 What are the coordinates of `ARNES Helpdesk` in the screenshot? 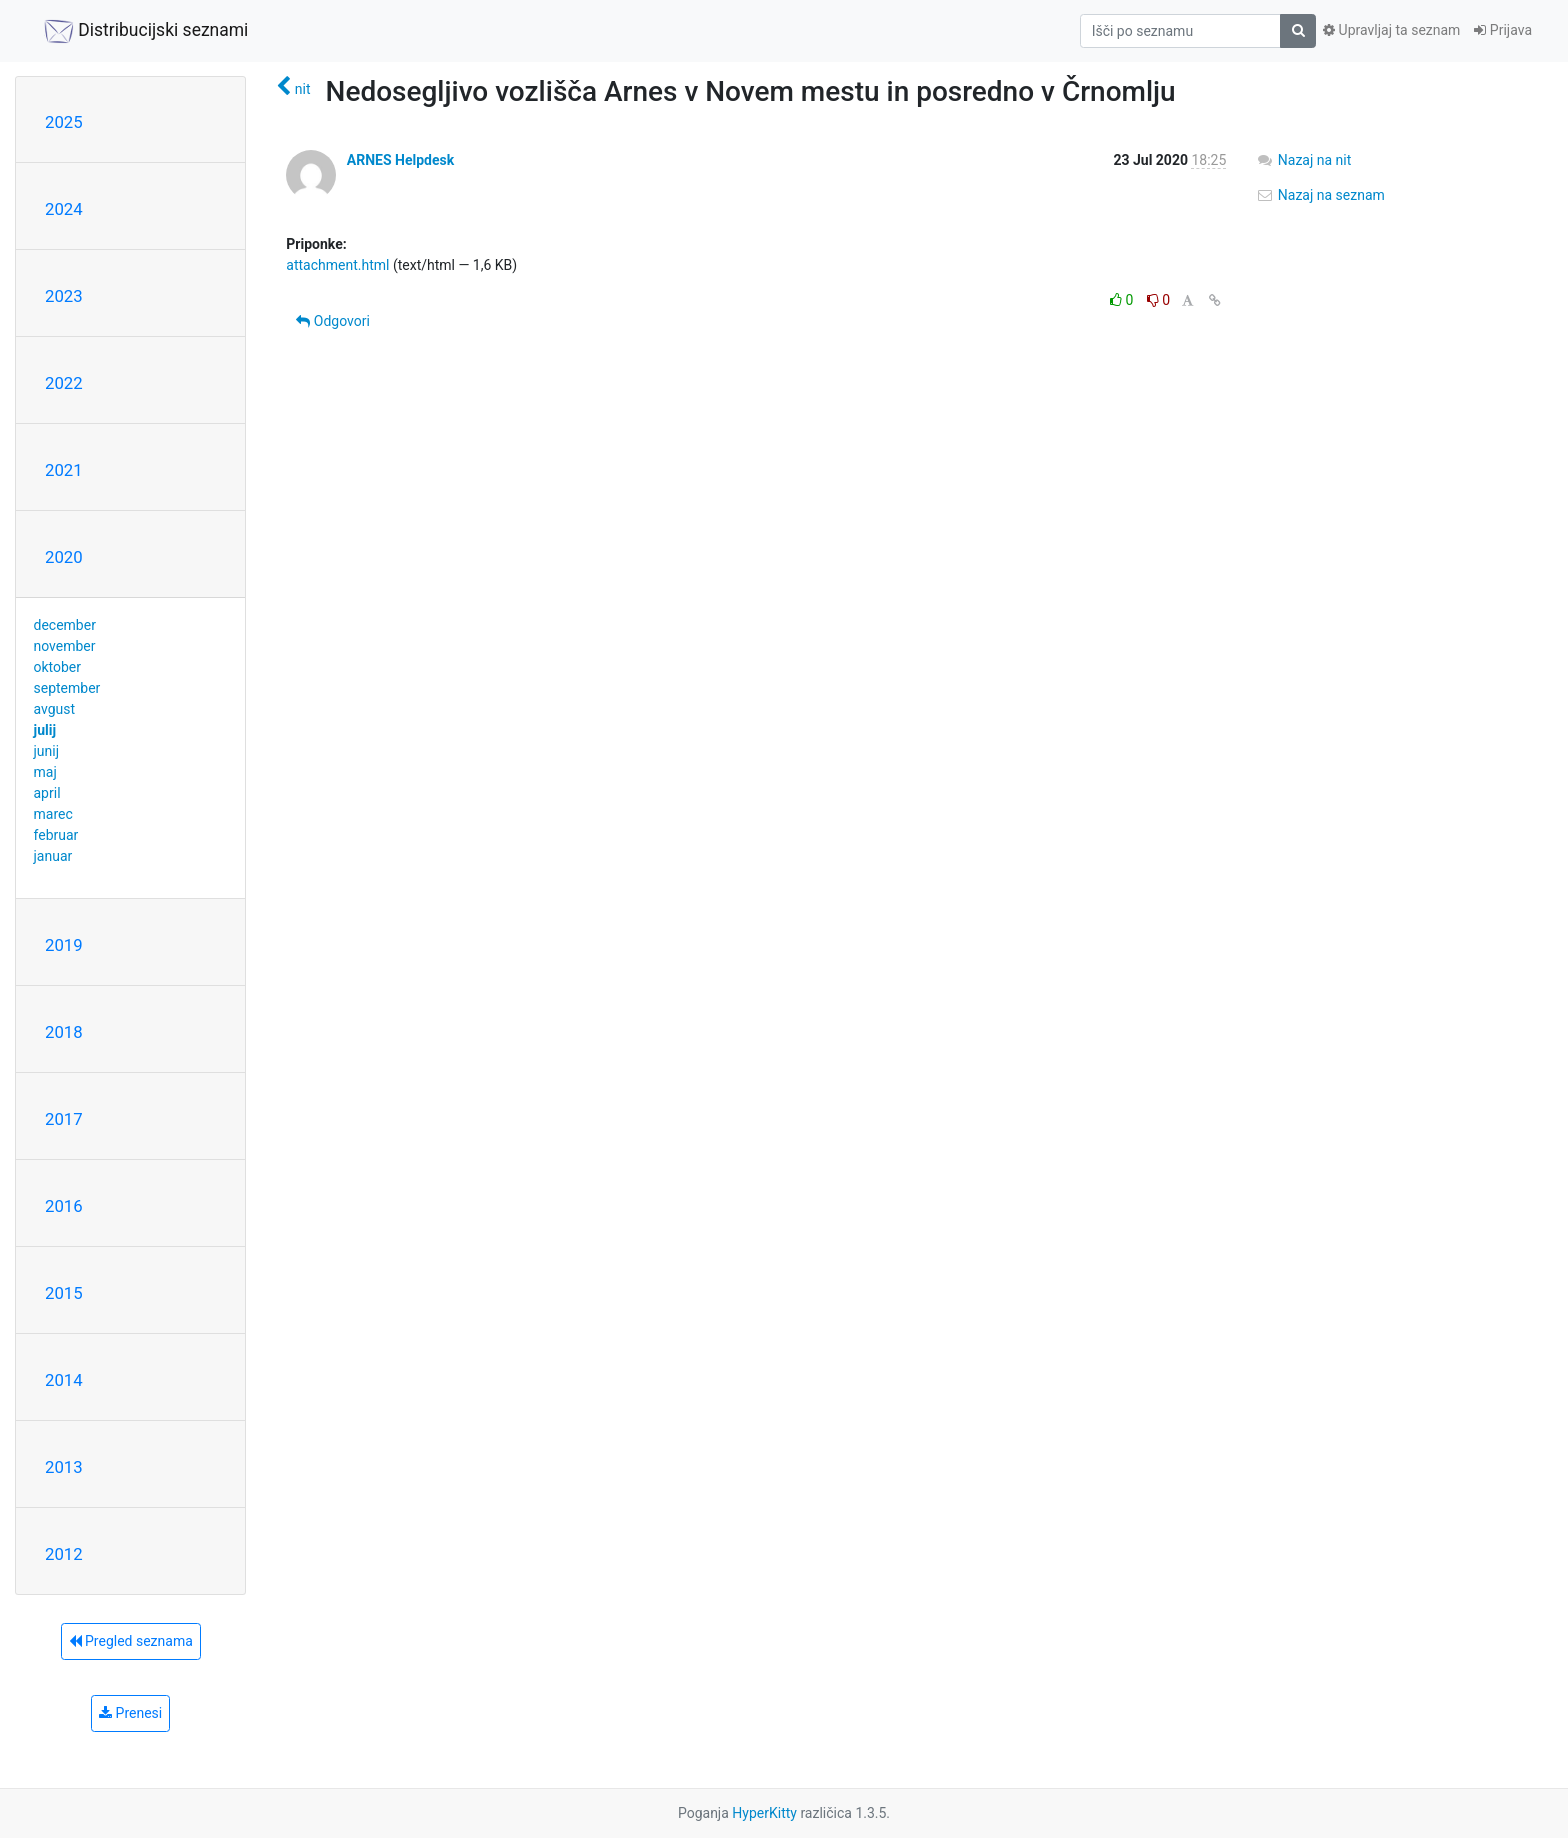 It's located at (400, 160).